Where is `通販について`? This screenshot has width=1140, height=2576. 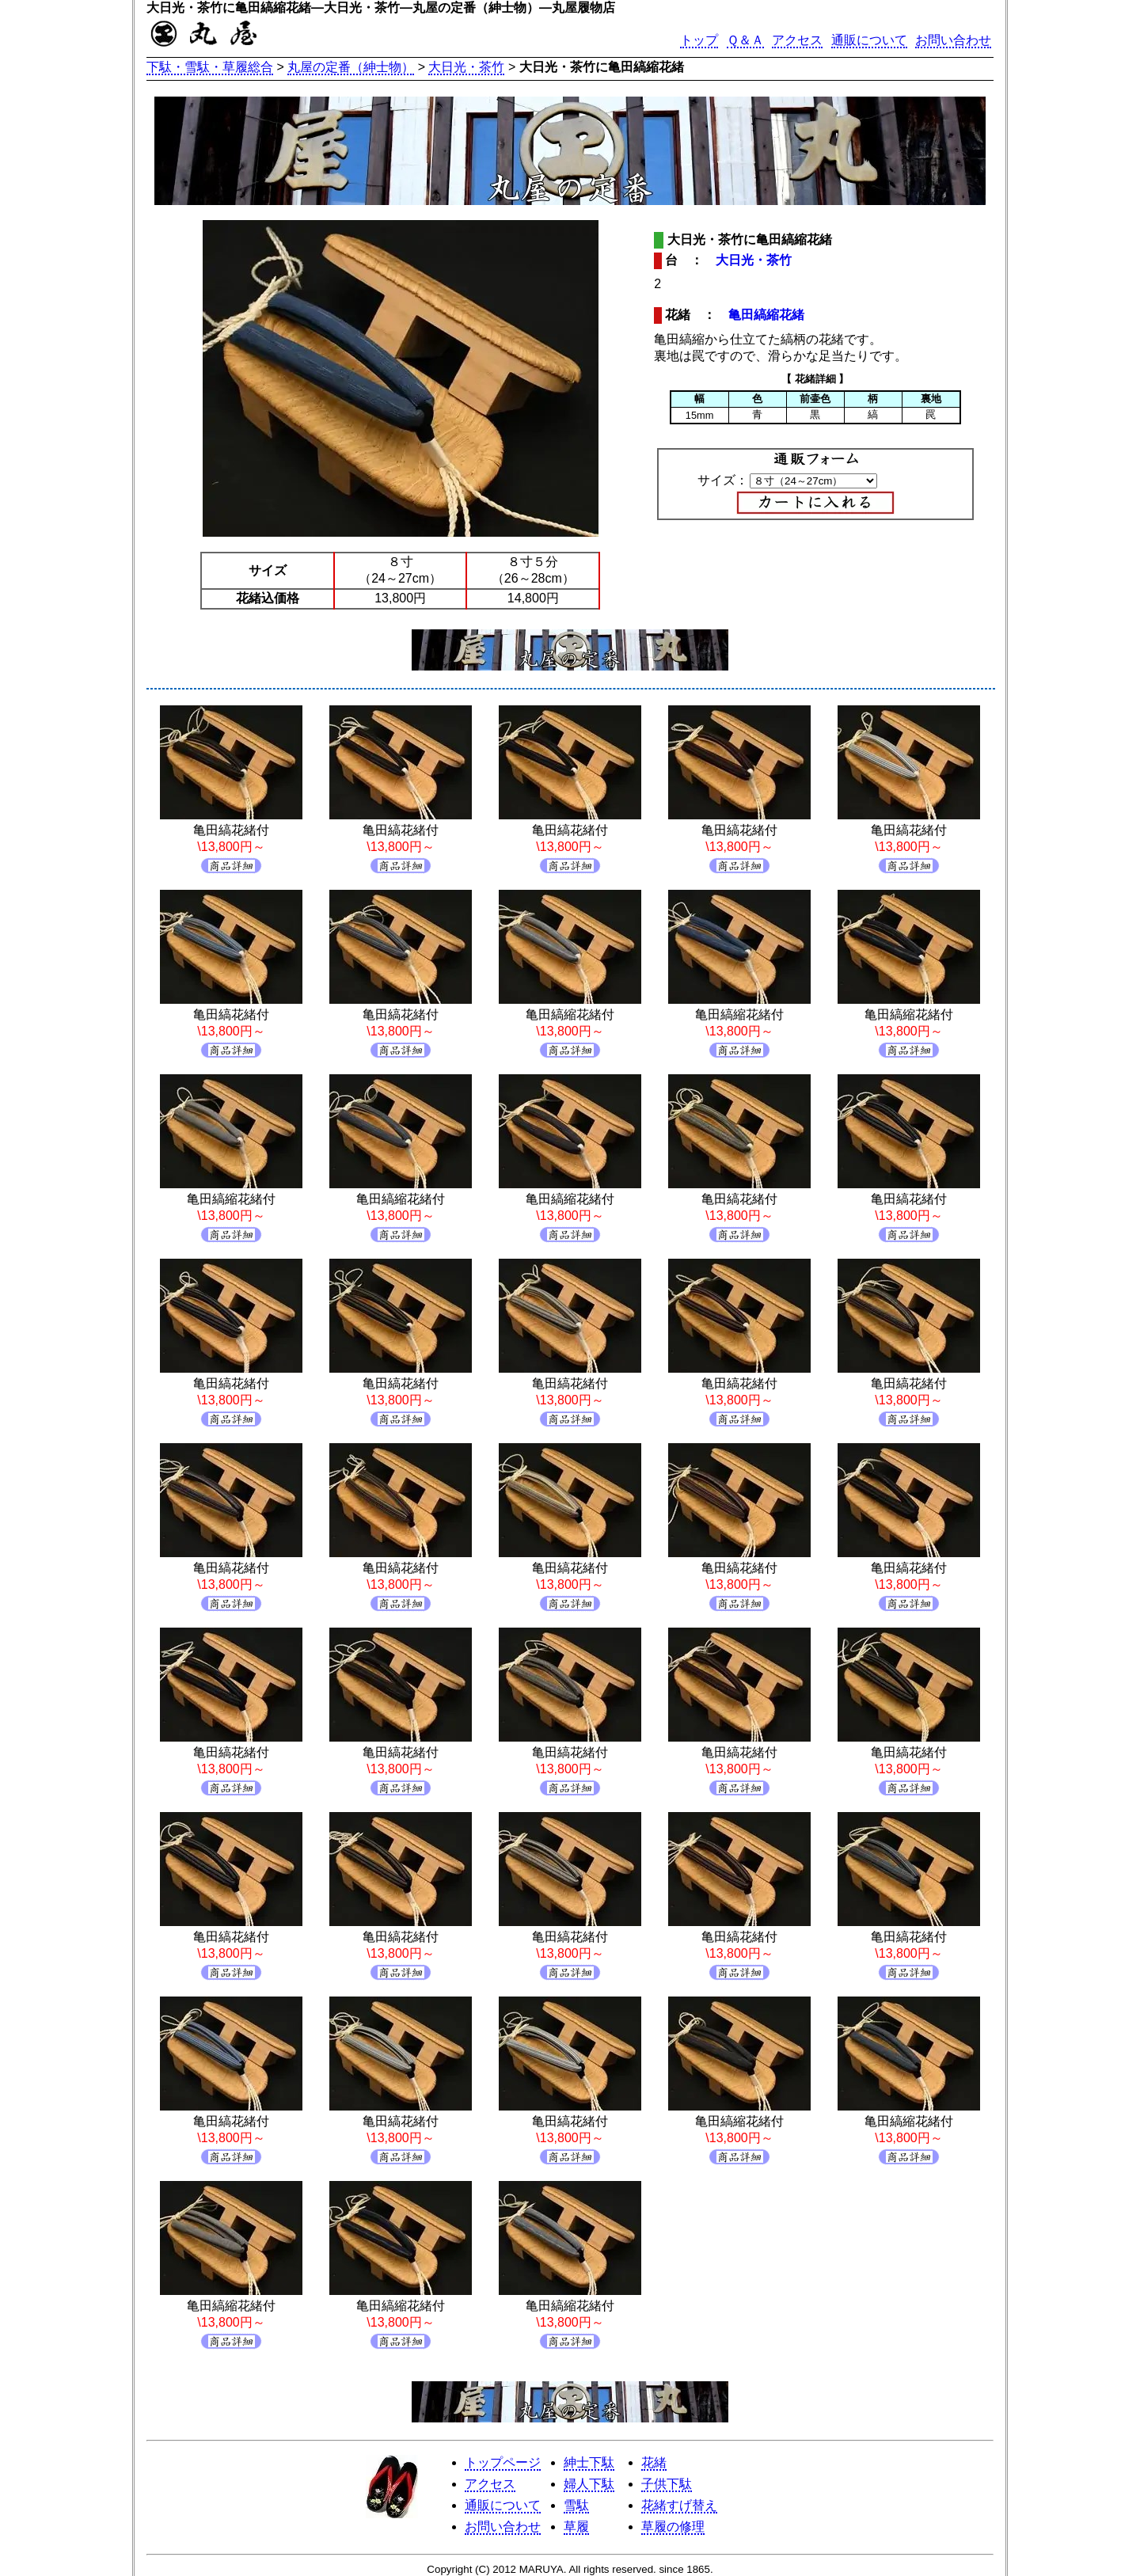 通販について is located at coordinates (869, 40).